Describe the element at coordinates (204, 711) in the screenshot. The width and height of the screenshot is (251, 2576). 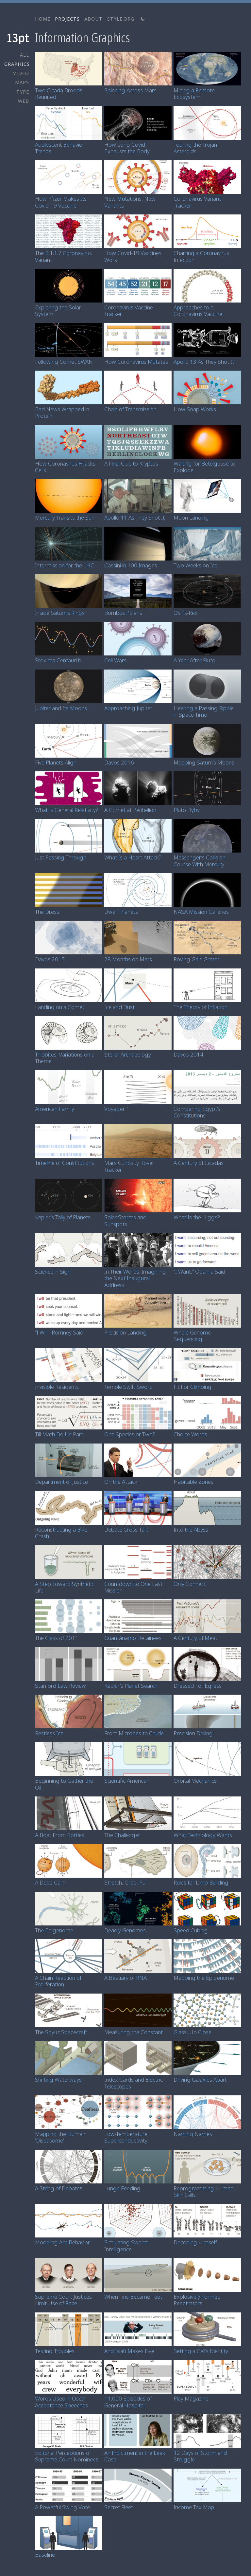
I see `Hearing a Passing Ripple in Space-Time` at that location.